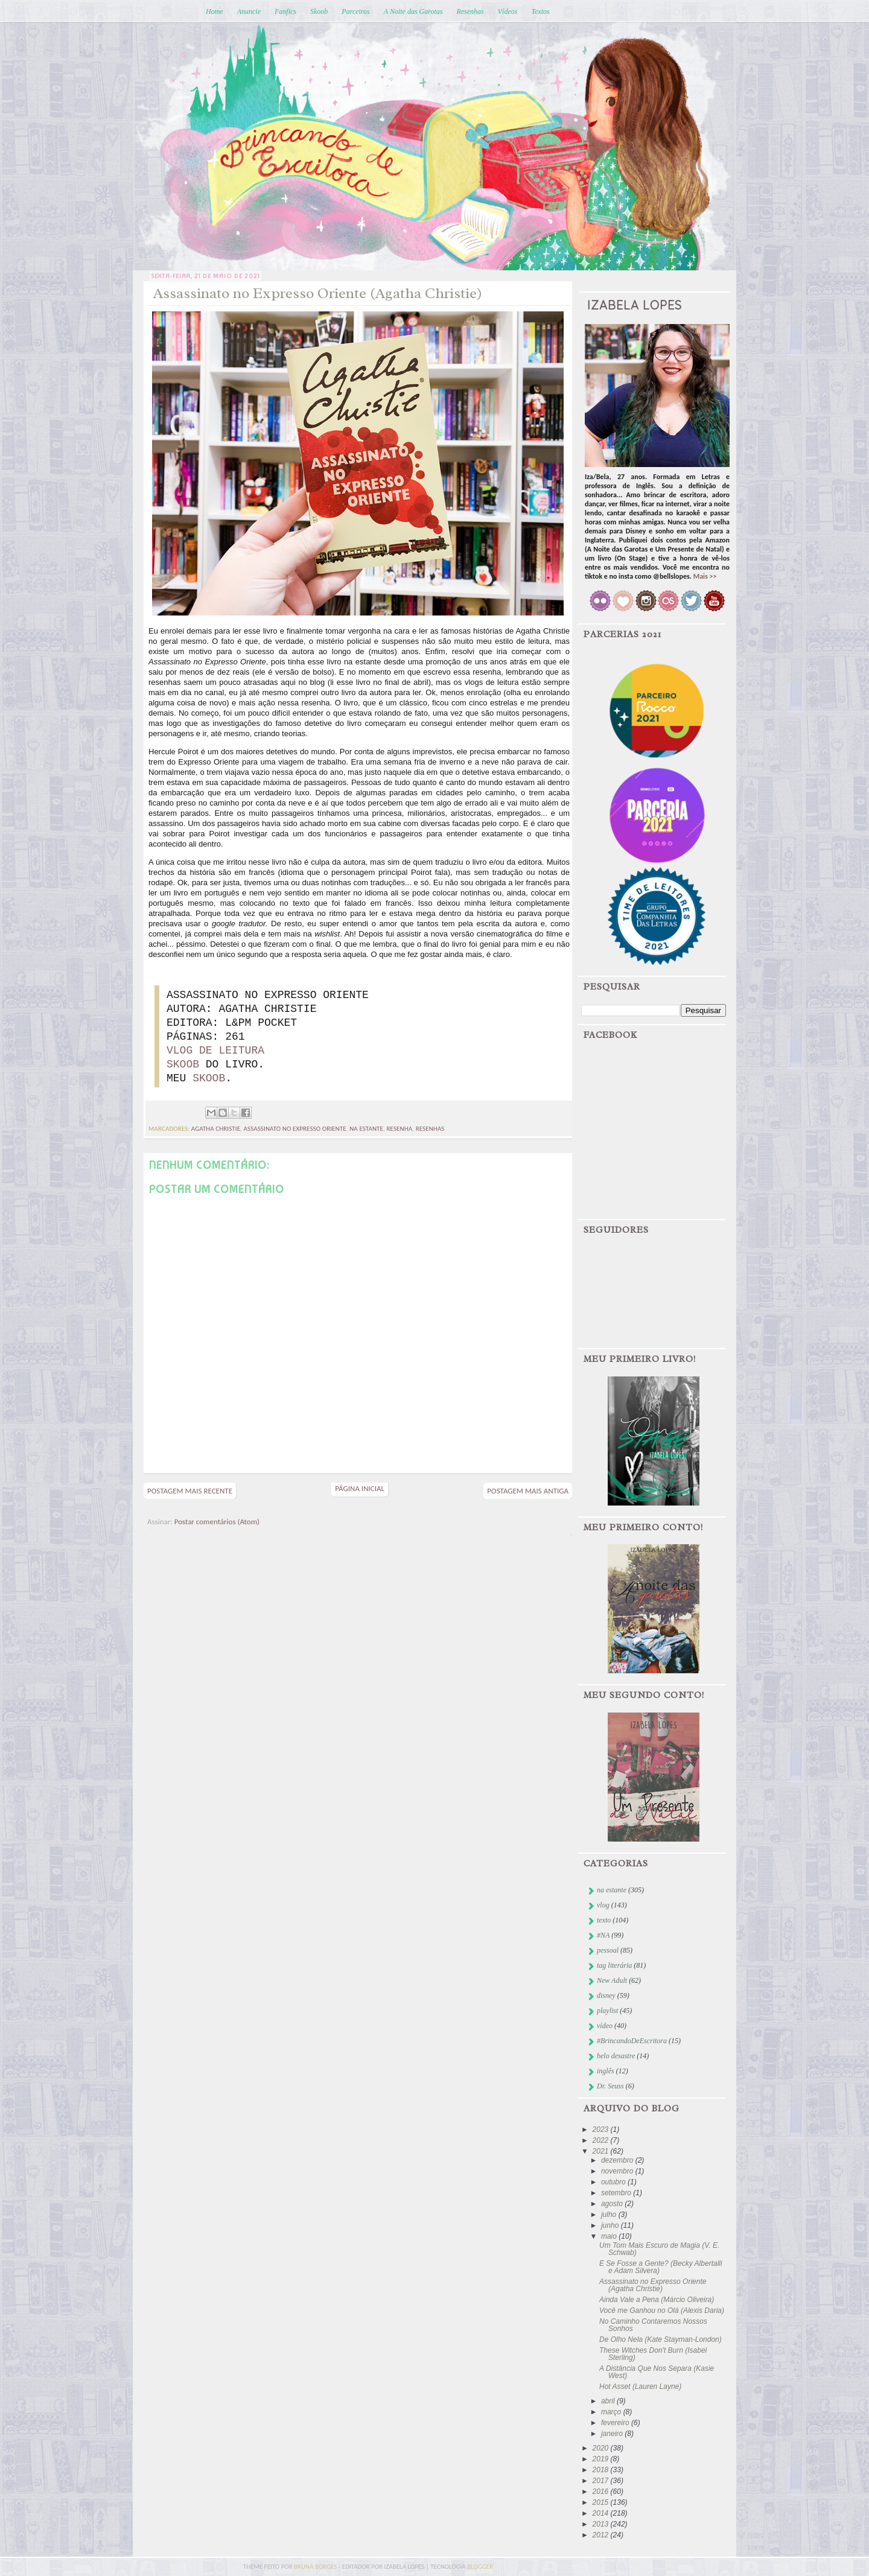 The image size is (869, 2576). I want to click on A Noite das Garotas, so click(413, 11).